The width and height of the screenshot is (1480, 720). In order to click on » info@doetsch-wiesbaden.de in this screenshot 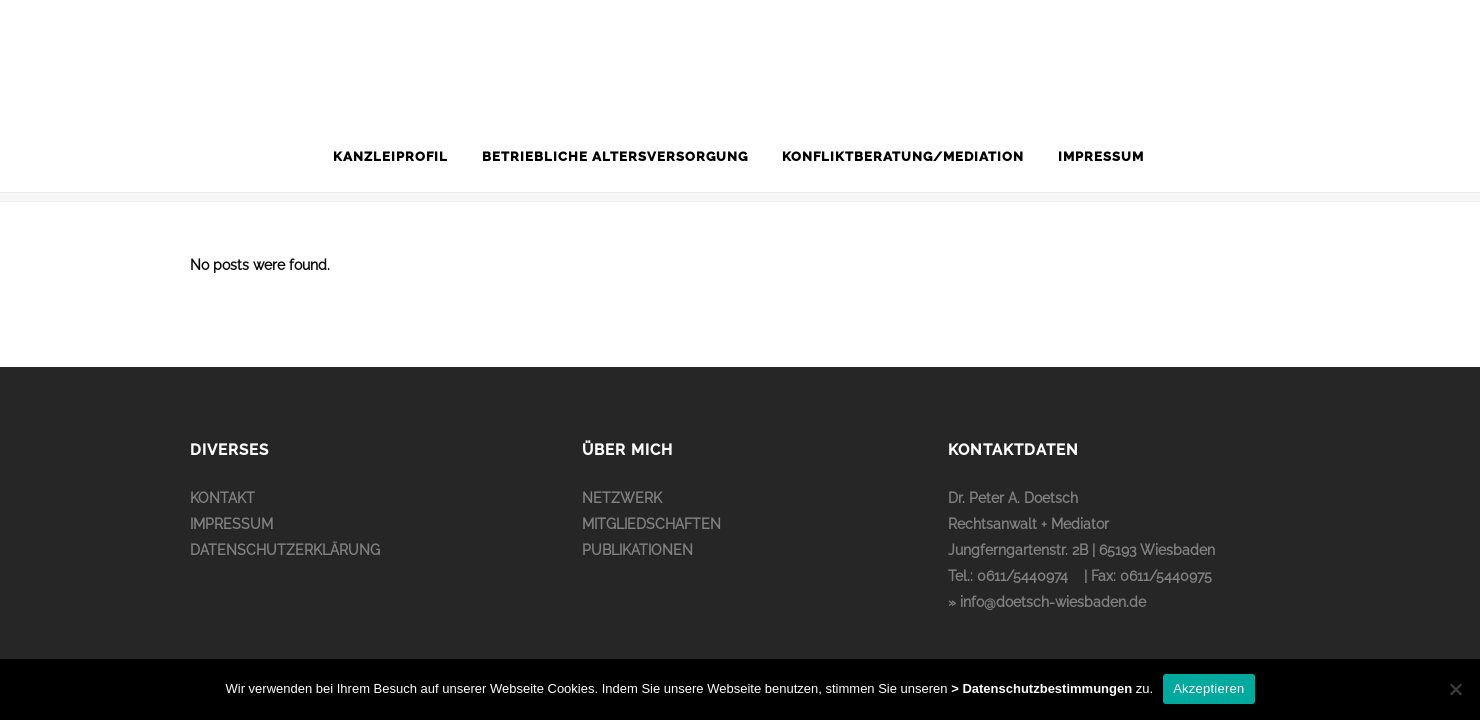, I will do `click(1047, 602)`.